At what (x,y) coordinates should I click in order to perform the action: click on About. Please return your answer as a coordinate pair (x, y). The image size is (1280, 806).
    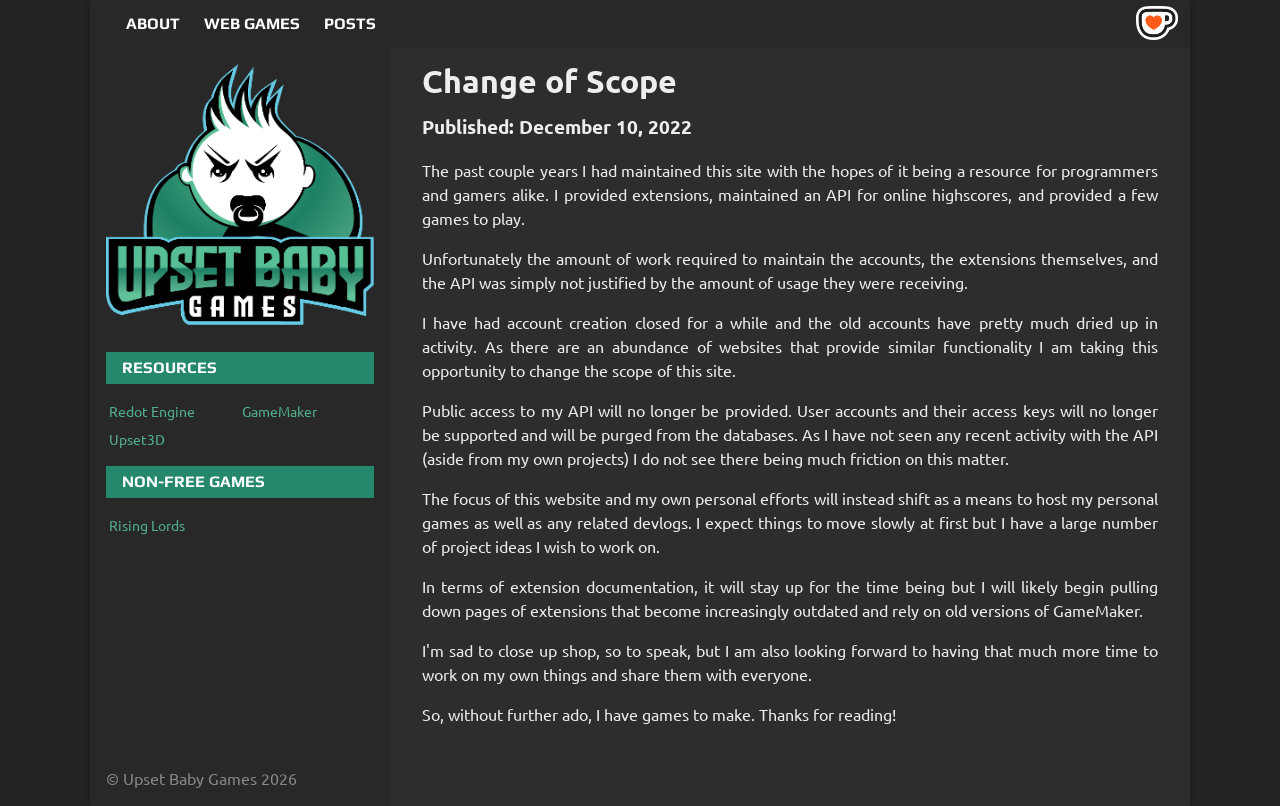
    Looking at the image, I should click on (153, 23).